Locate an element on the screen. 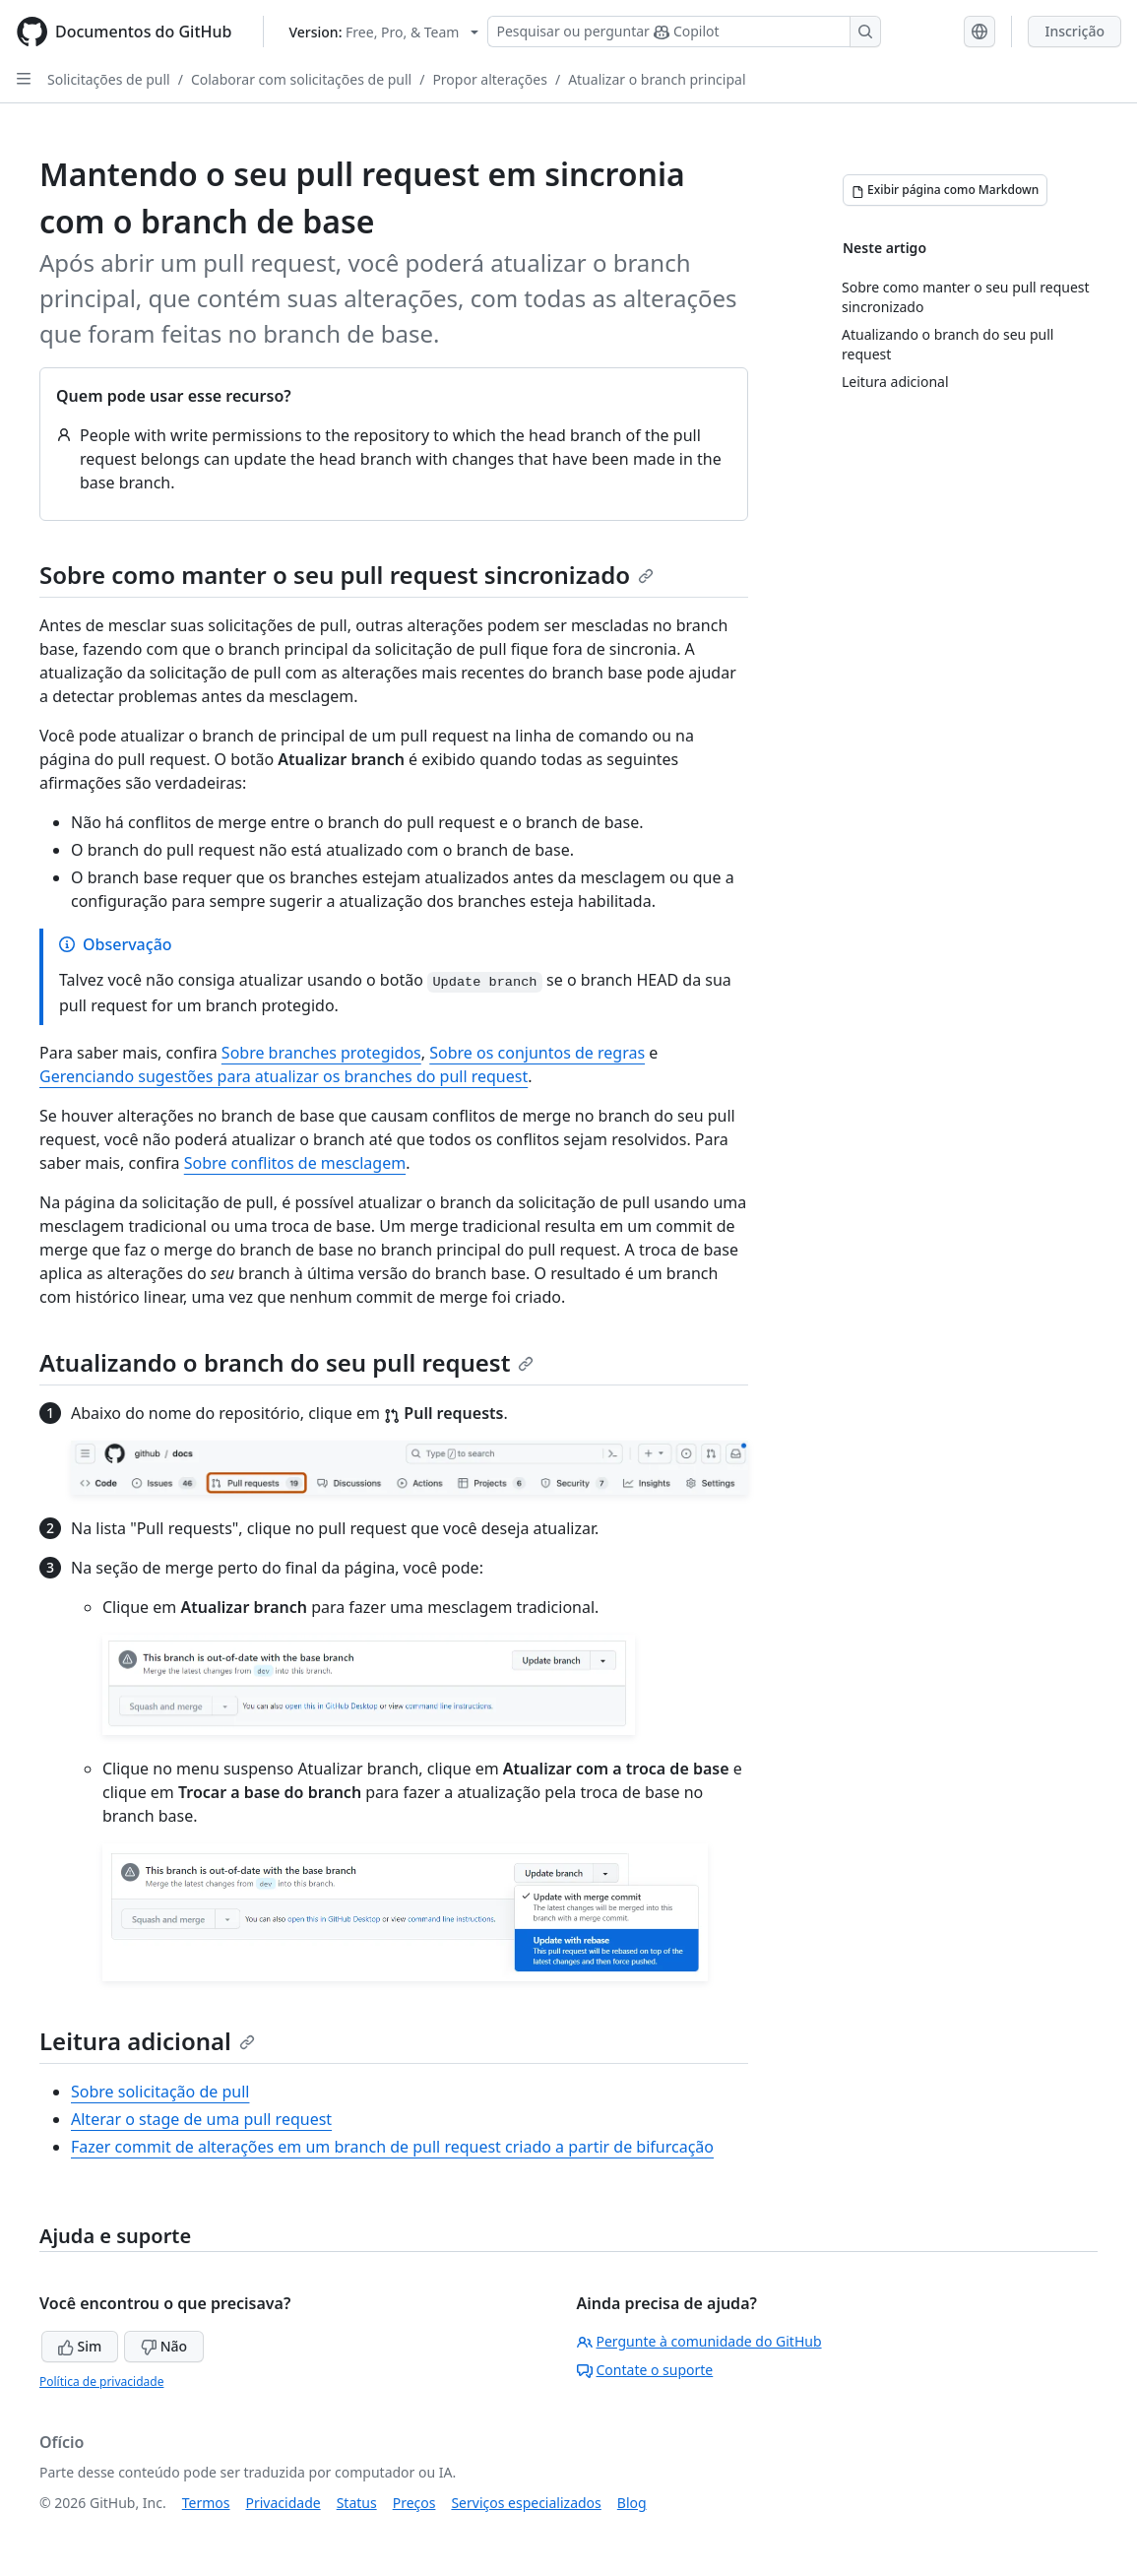 The height and width of the screenshot is (2576, 1137). [Exibir página como Markdown] is located at coordinates (945, 190).